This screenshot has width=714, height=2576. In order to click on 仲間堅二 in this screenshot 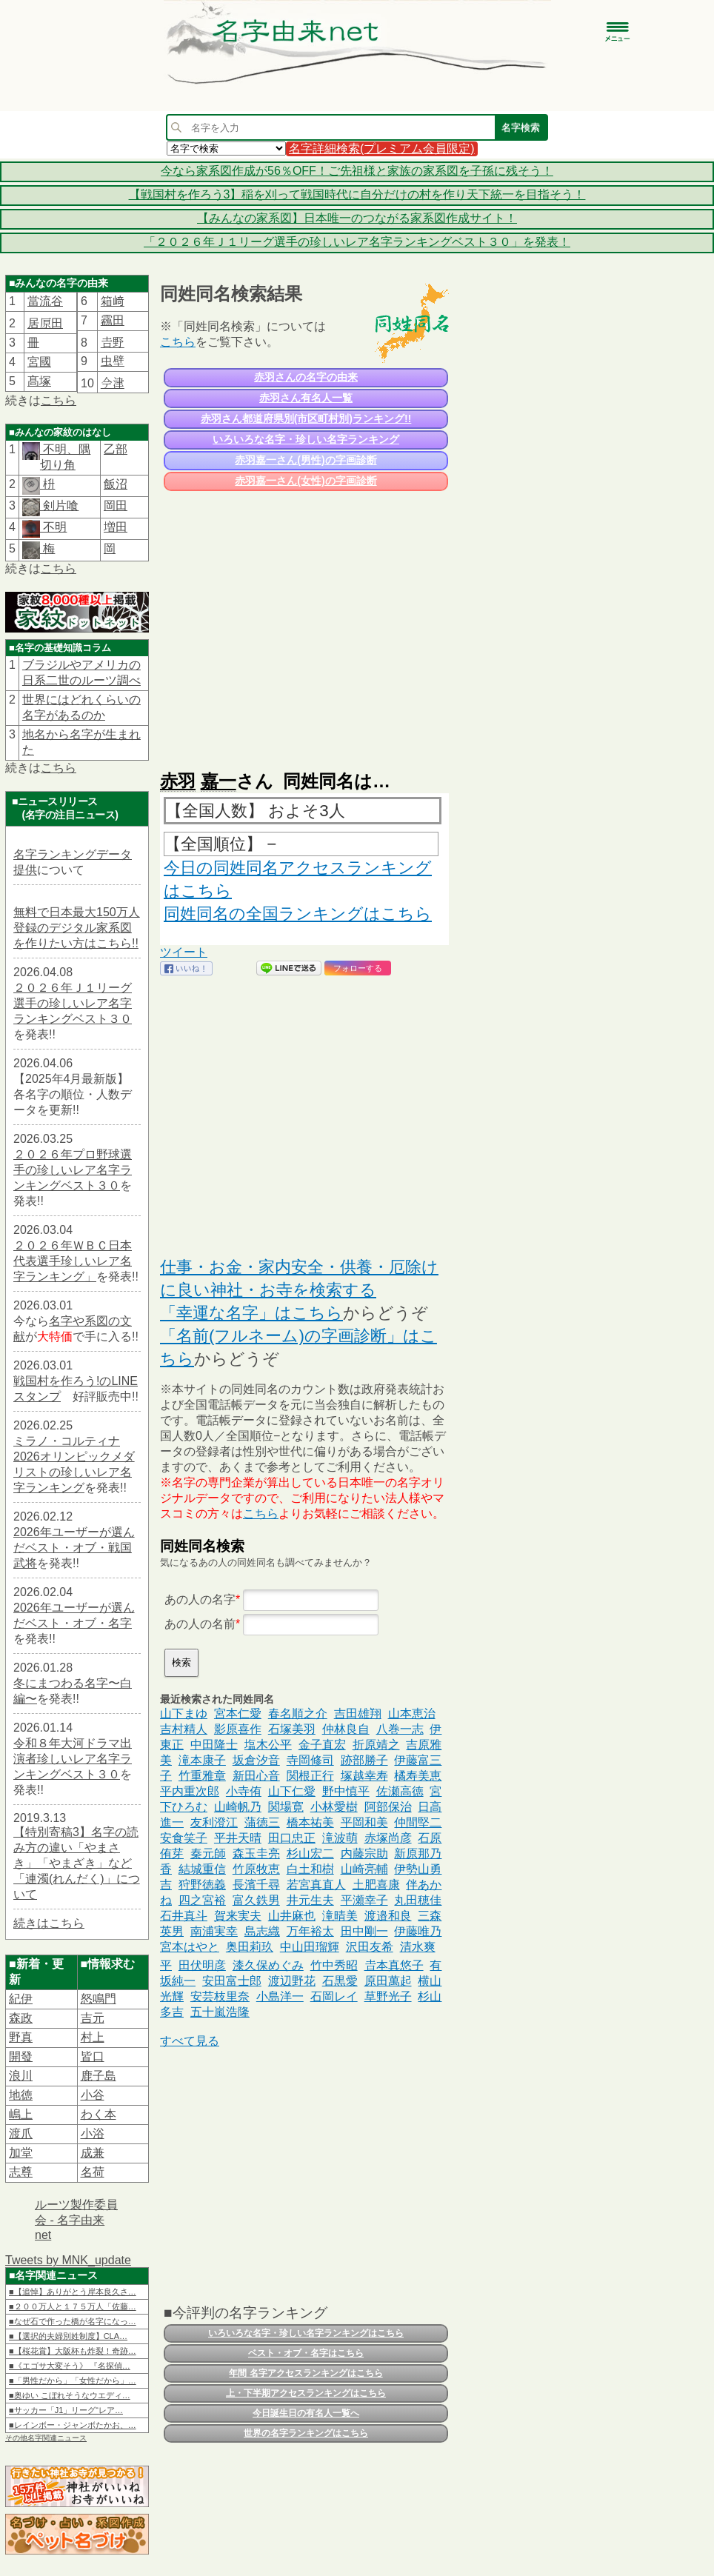, I will do `click(417, 1822)`.